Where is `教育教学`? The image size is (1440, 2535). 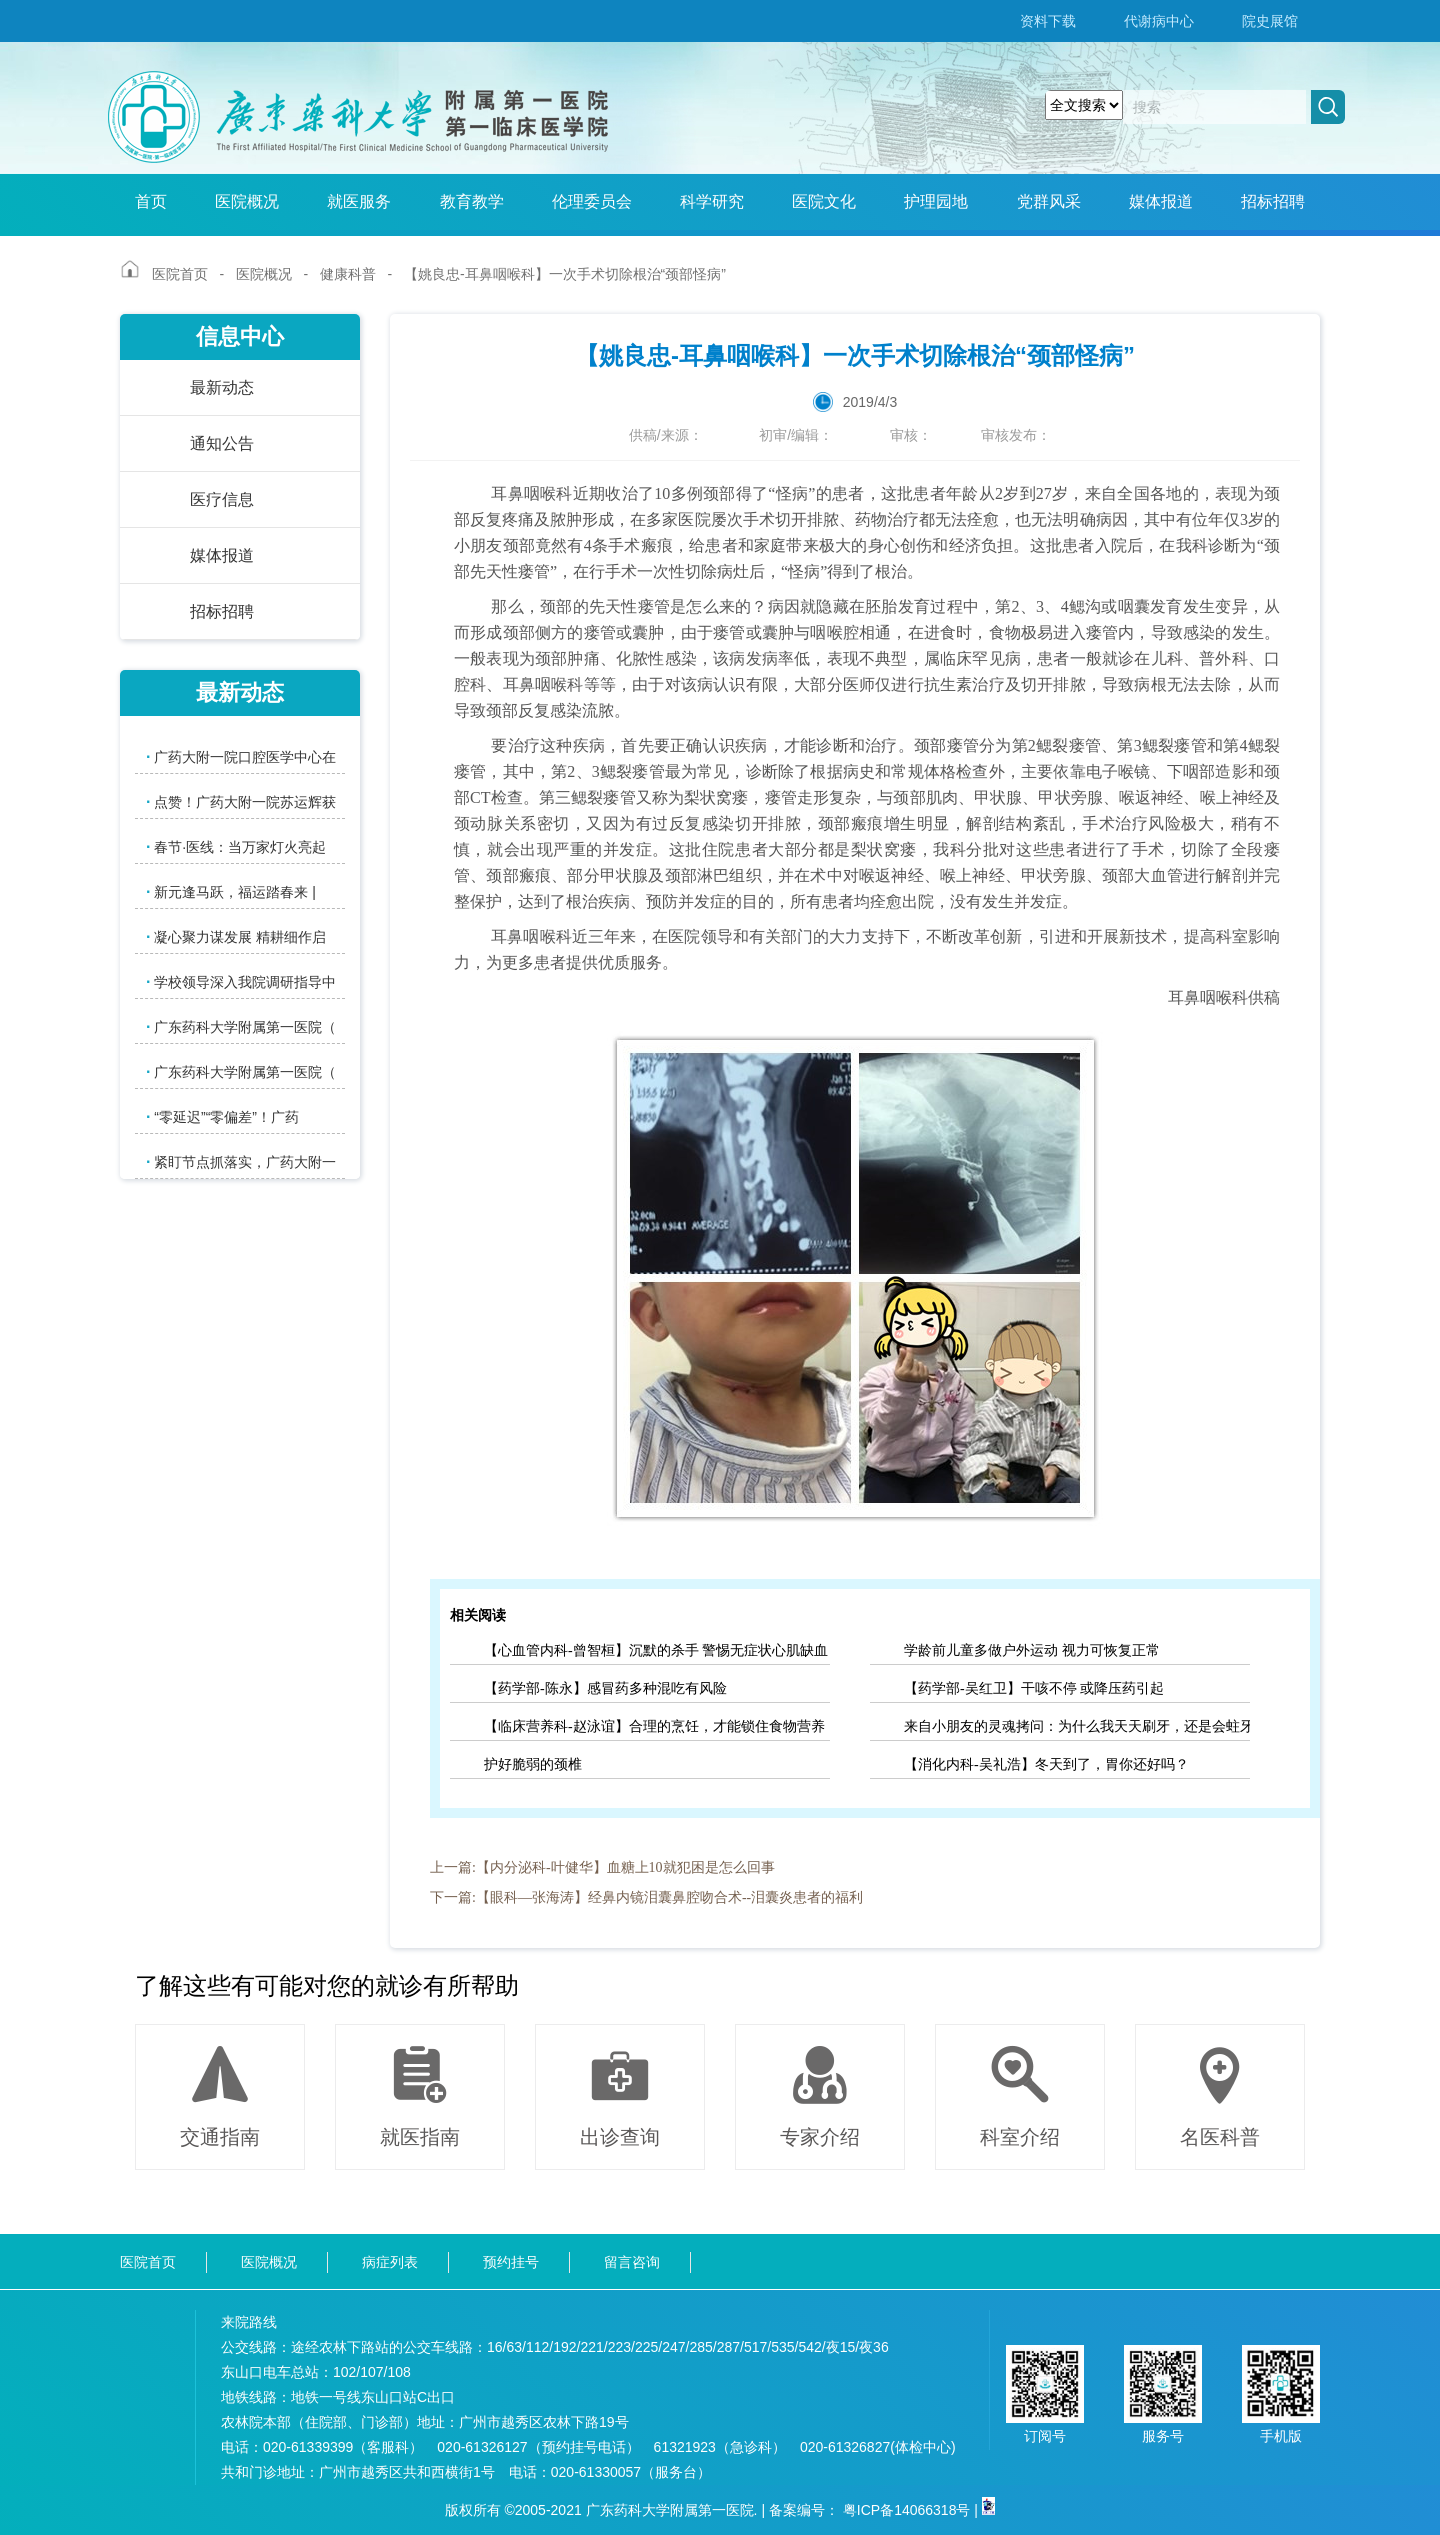 教育教学 is located at coordinates (472, 201).